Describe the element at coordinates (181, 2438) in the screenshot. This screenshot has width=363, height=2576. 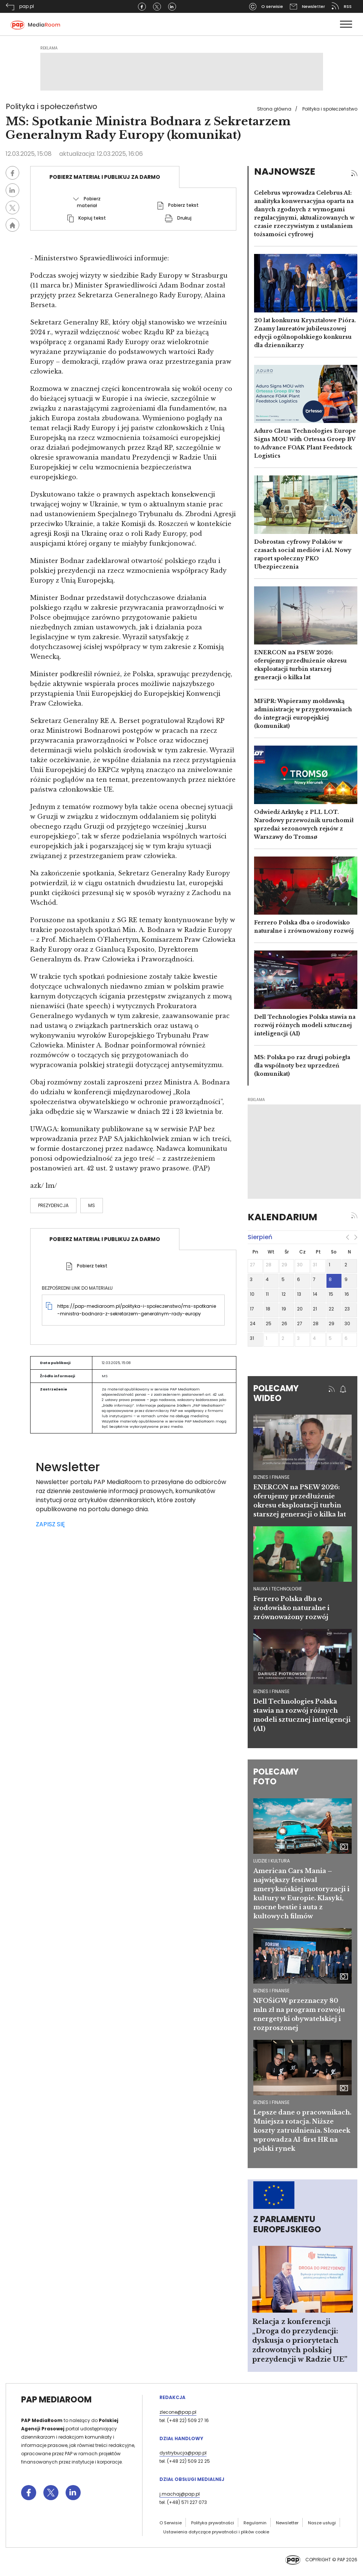
I see `Dział Handlowy` at that location.